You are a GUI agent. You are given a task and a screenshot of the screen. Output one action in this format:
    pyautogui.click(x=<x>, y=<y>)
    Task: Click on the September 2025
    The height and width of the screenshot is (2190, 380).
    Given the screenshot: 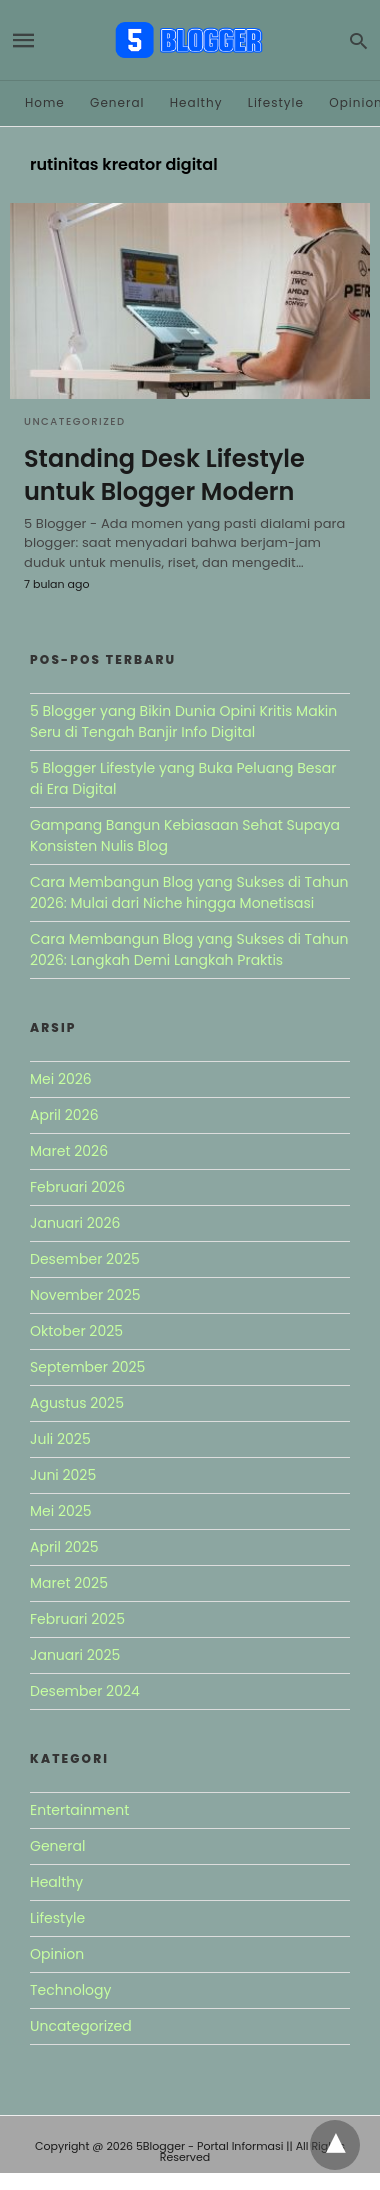 What is the action you would take?
    pyautogui.click(x=87, y=1367)
    